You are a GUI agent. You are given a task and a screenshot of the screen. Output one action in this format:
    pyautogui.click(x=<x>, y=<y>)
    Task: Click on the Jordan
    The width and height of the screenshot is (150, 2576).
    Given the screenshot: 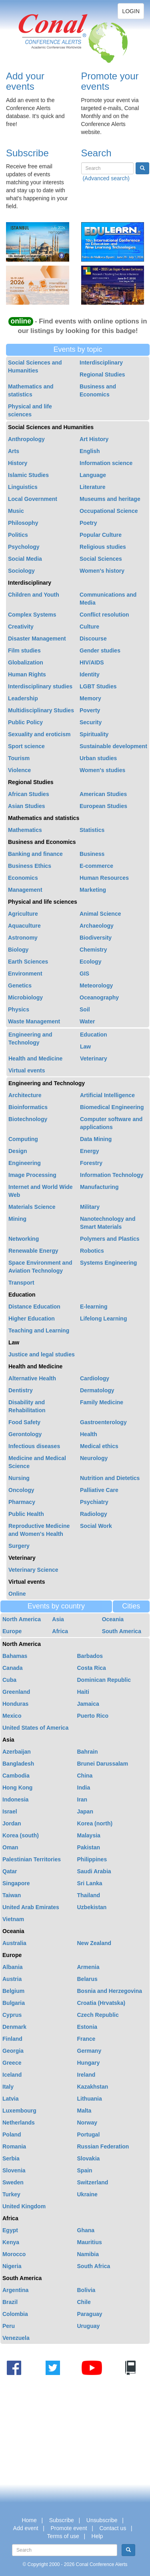 What is the action you would take?
    pyautogui.click(x=11, y=1823)
    